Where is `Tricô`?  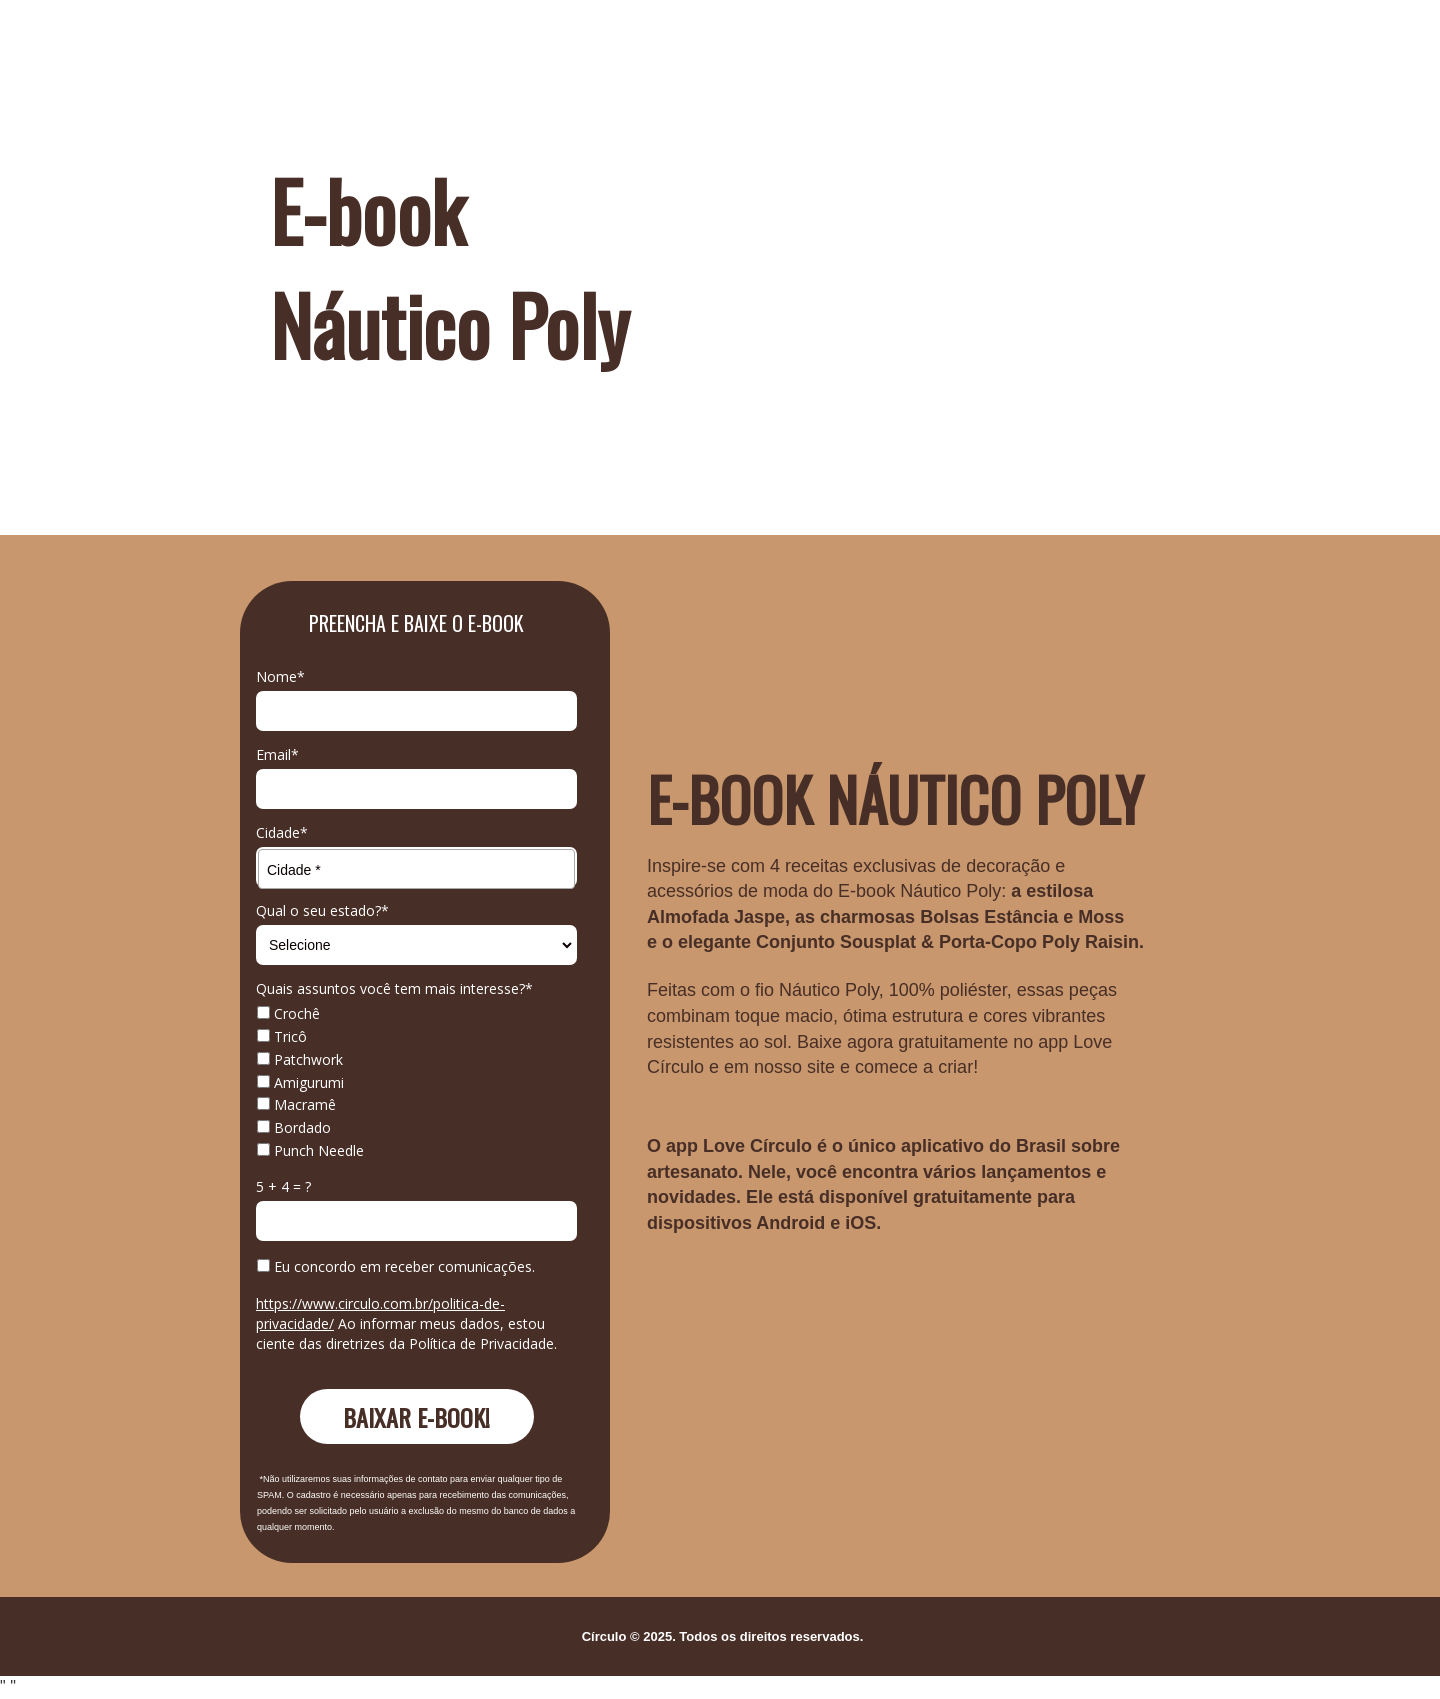
Tricô is located at coordinates (282, 1037).